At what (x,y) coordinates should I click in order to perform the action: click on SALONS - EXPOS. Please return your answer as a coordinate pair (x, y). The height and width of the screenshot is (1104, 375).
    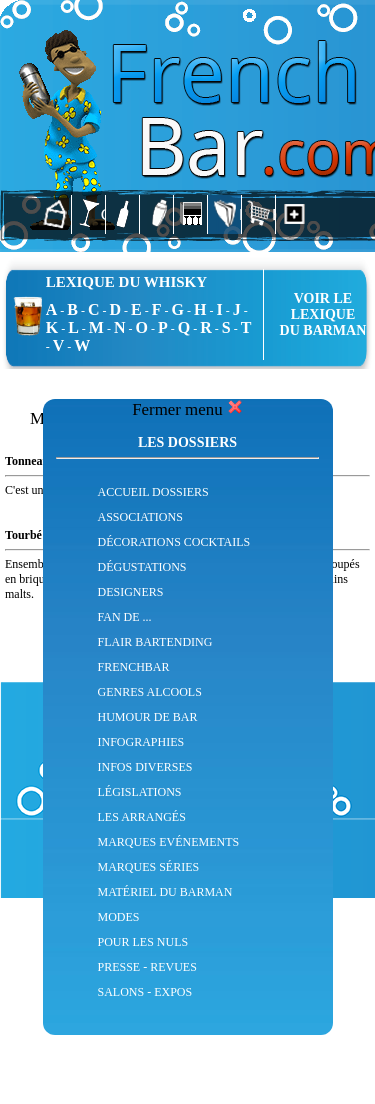
    Looking at the image, I should click on (145, 992).